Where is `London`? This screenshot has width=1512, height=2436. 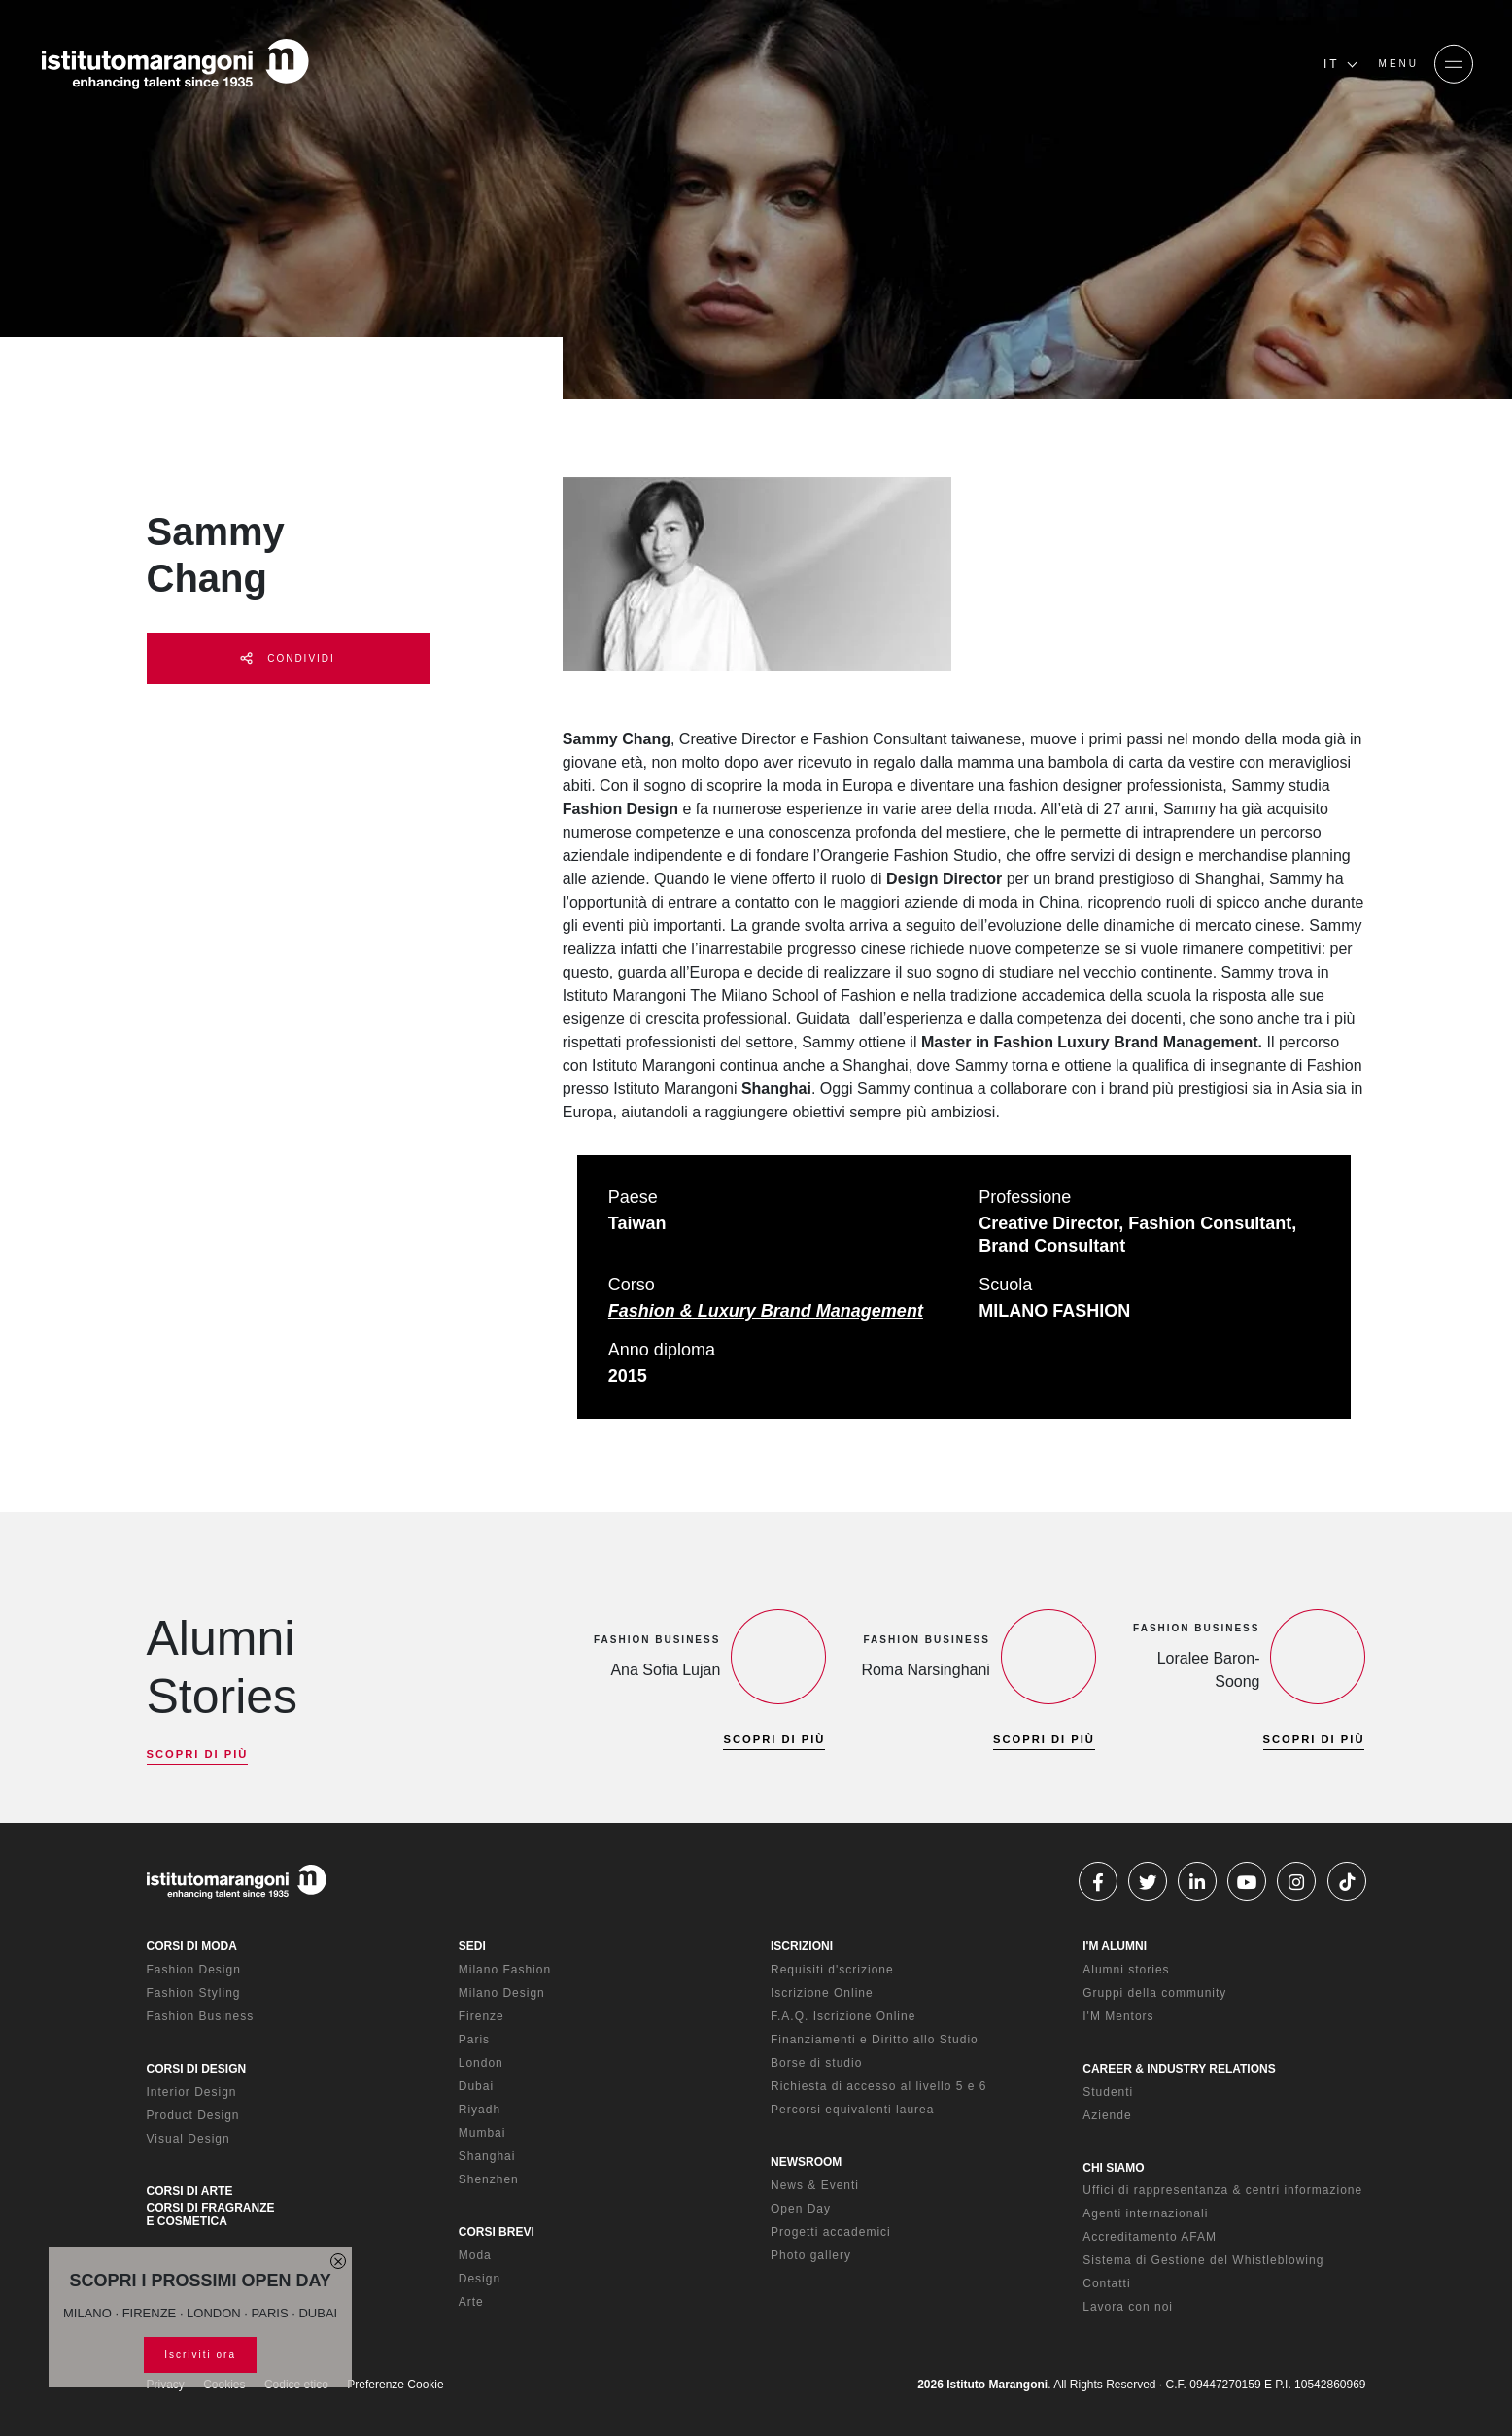
London is located at coordinates (481, 2063).